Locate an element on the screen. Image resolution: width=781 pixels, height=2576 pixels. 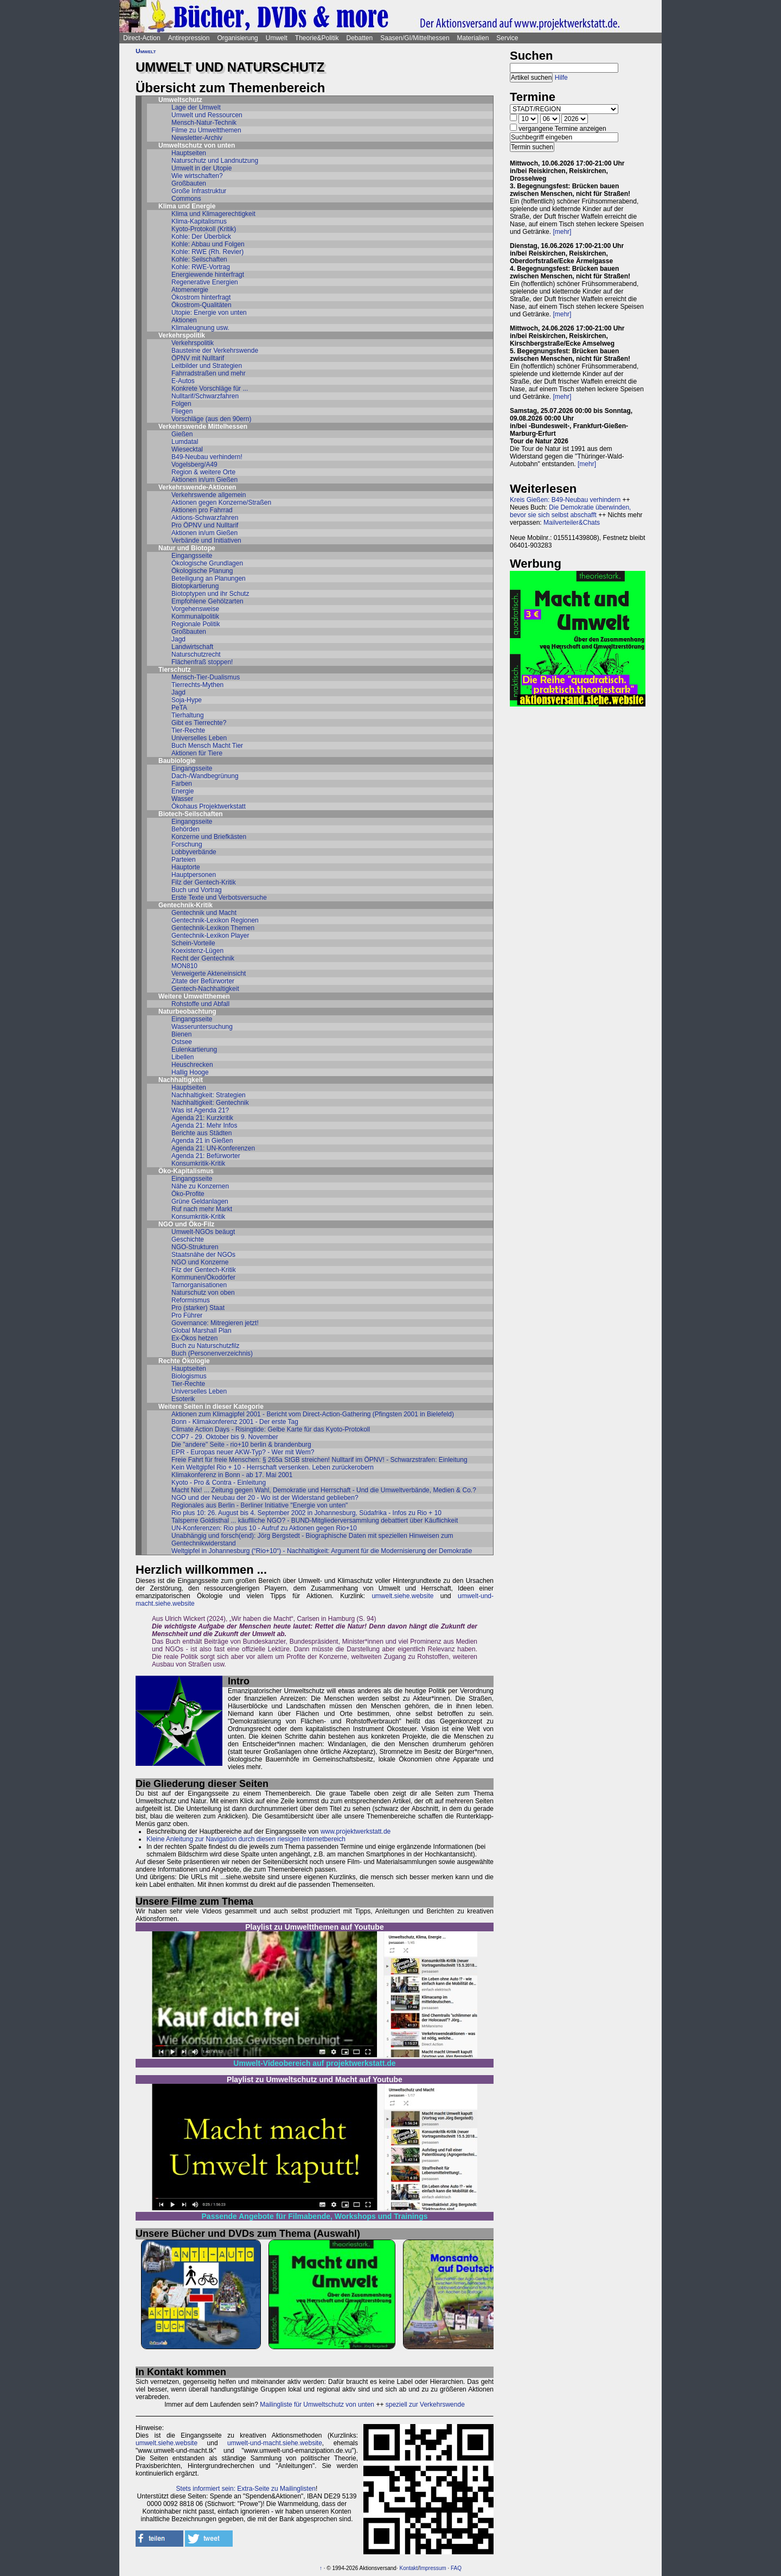
Kohle: Abbau und Folgen is located at coordinates (208, 244).